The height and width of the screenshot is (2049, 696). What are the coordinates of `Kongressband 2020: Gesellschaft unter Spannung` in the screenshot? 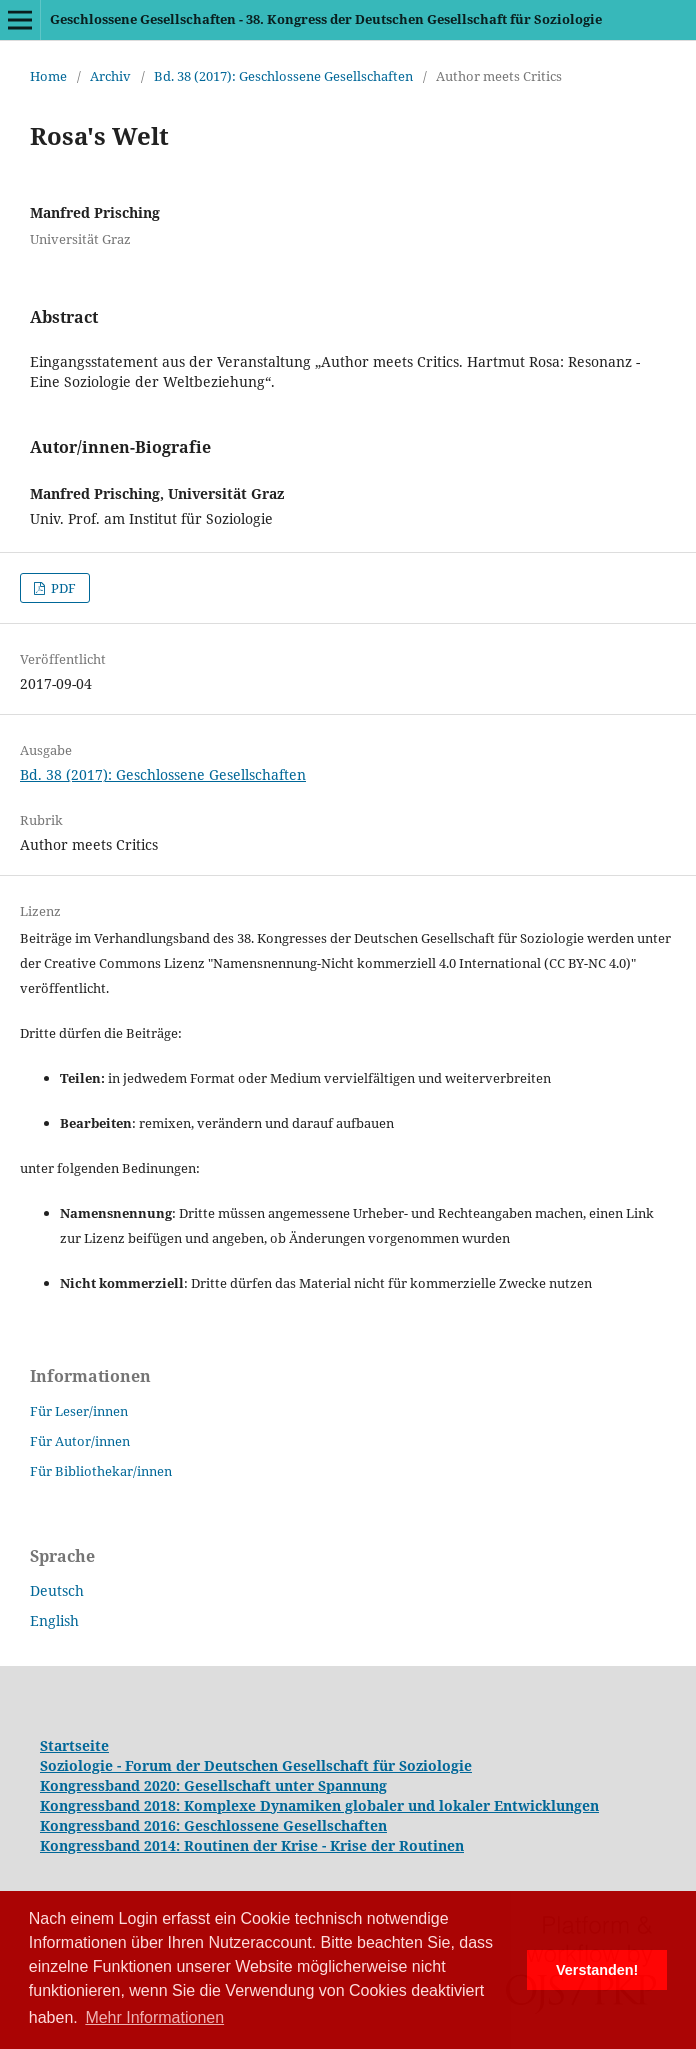 It's located at (213, 1785).